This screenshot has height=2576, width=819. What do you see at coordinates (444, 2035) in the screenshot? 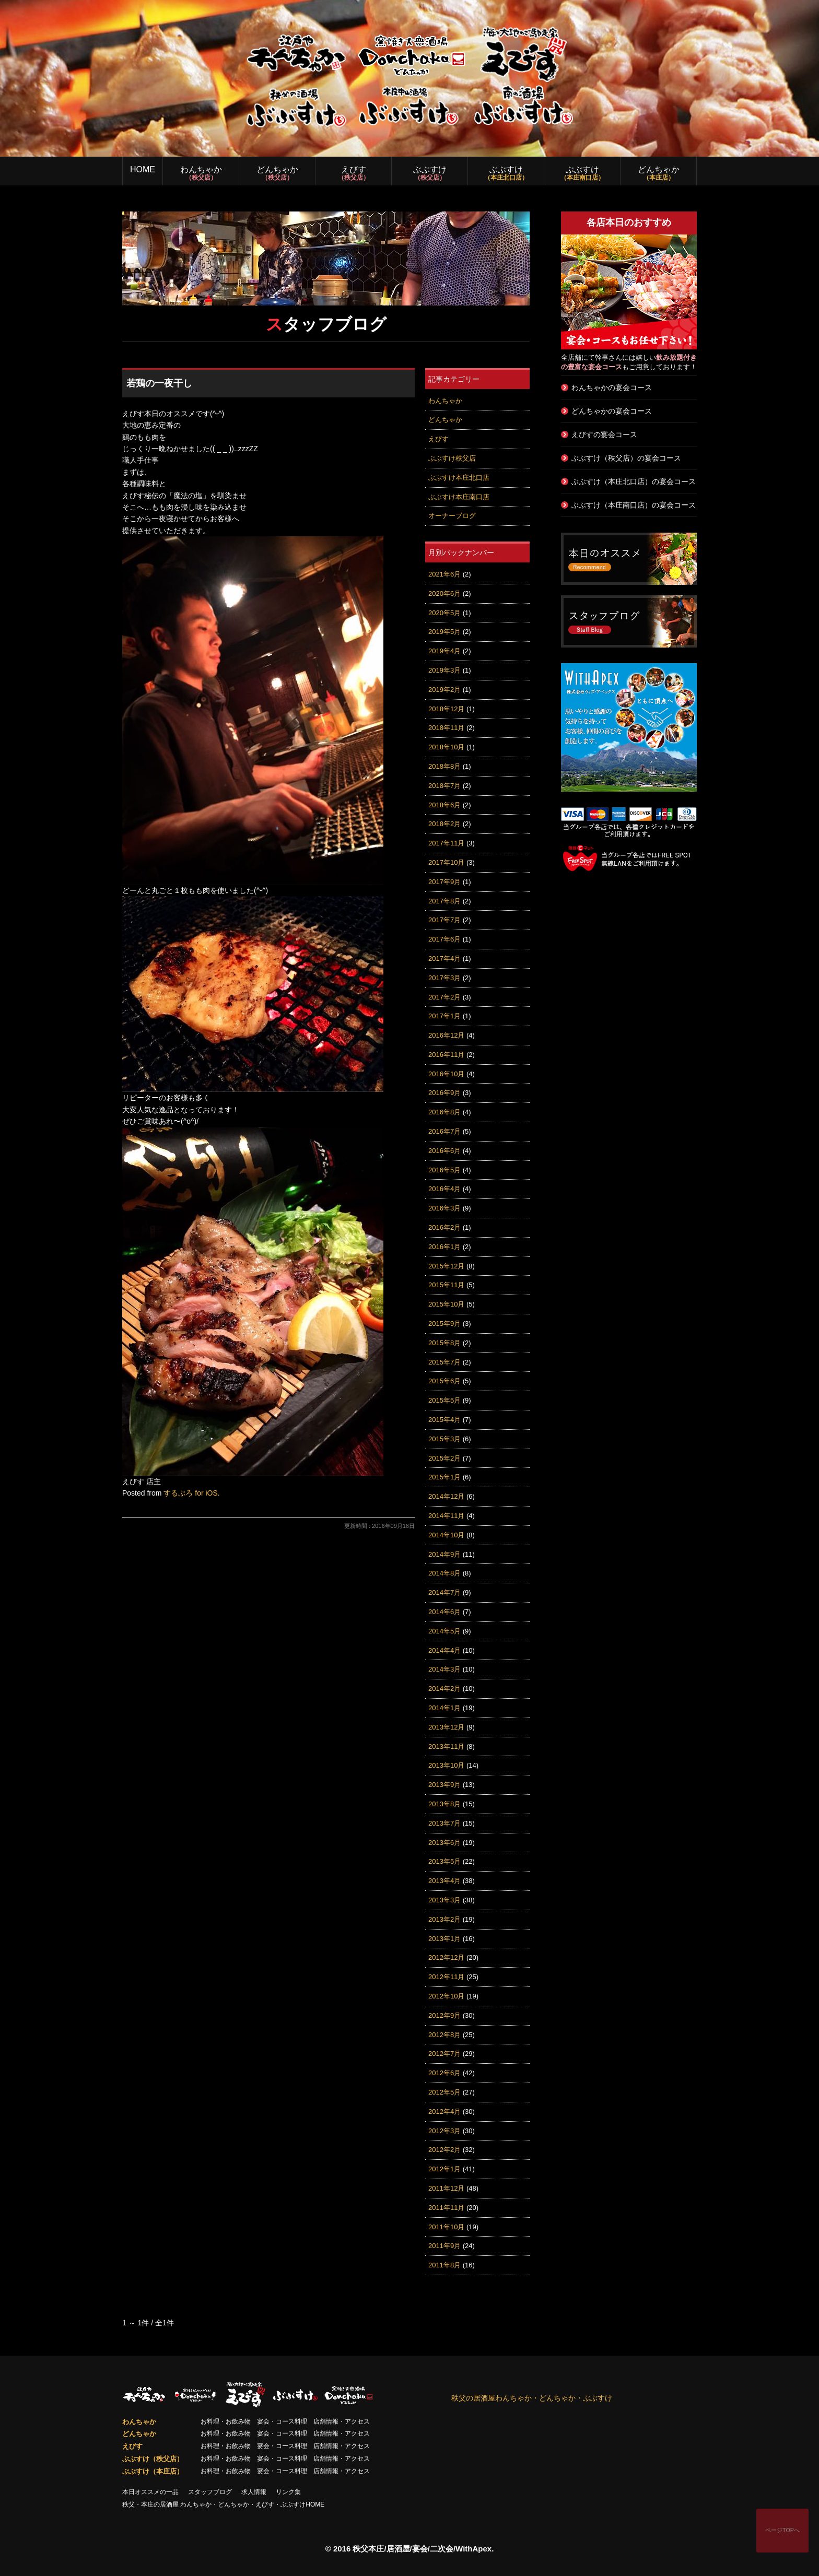
I see `2012年8月` at bounding box center [444, 2035].